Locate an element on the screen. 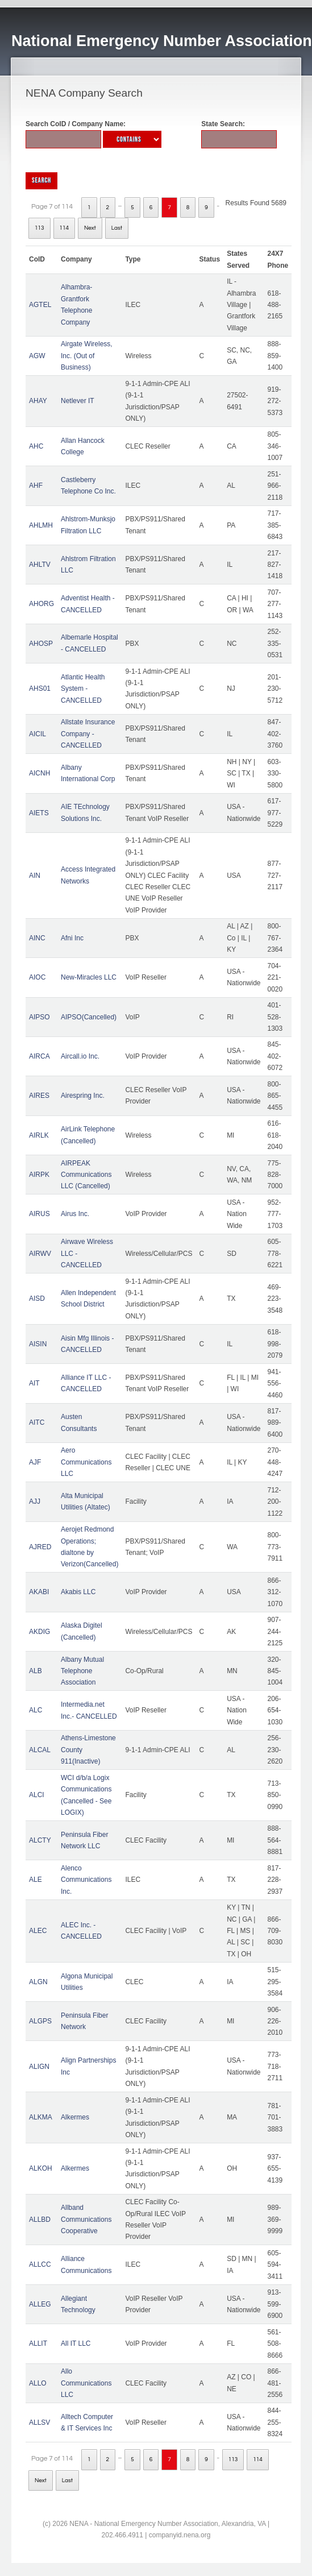  AISD is located at coordinates (37, 1298).